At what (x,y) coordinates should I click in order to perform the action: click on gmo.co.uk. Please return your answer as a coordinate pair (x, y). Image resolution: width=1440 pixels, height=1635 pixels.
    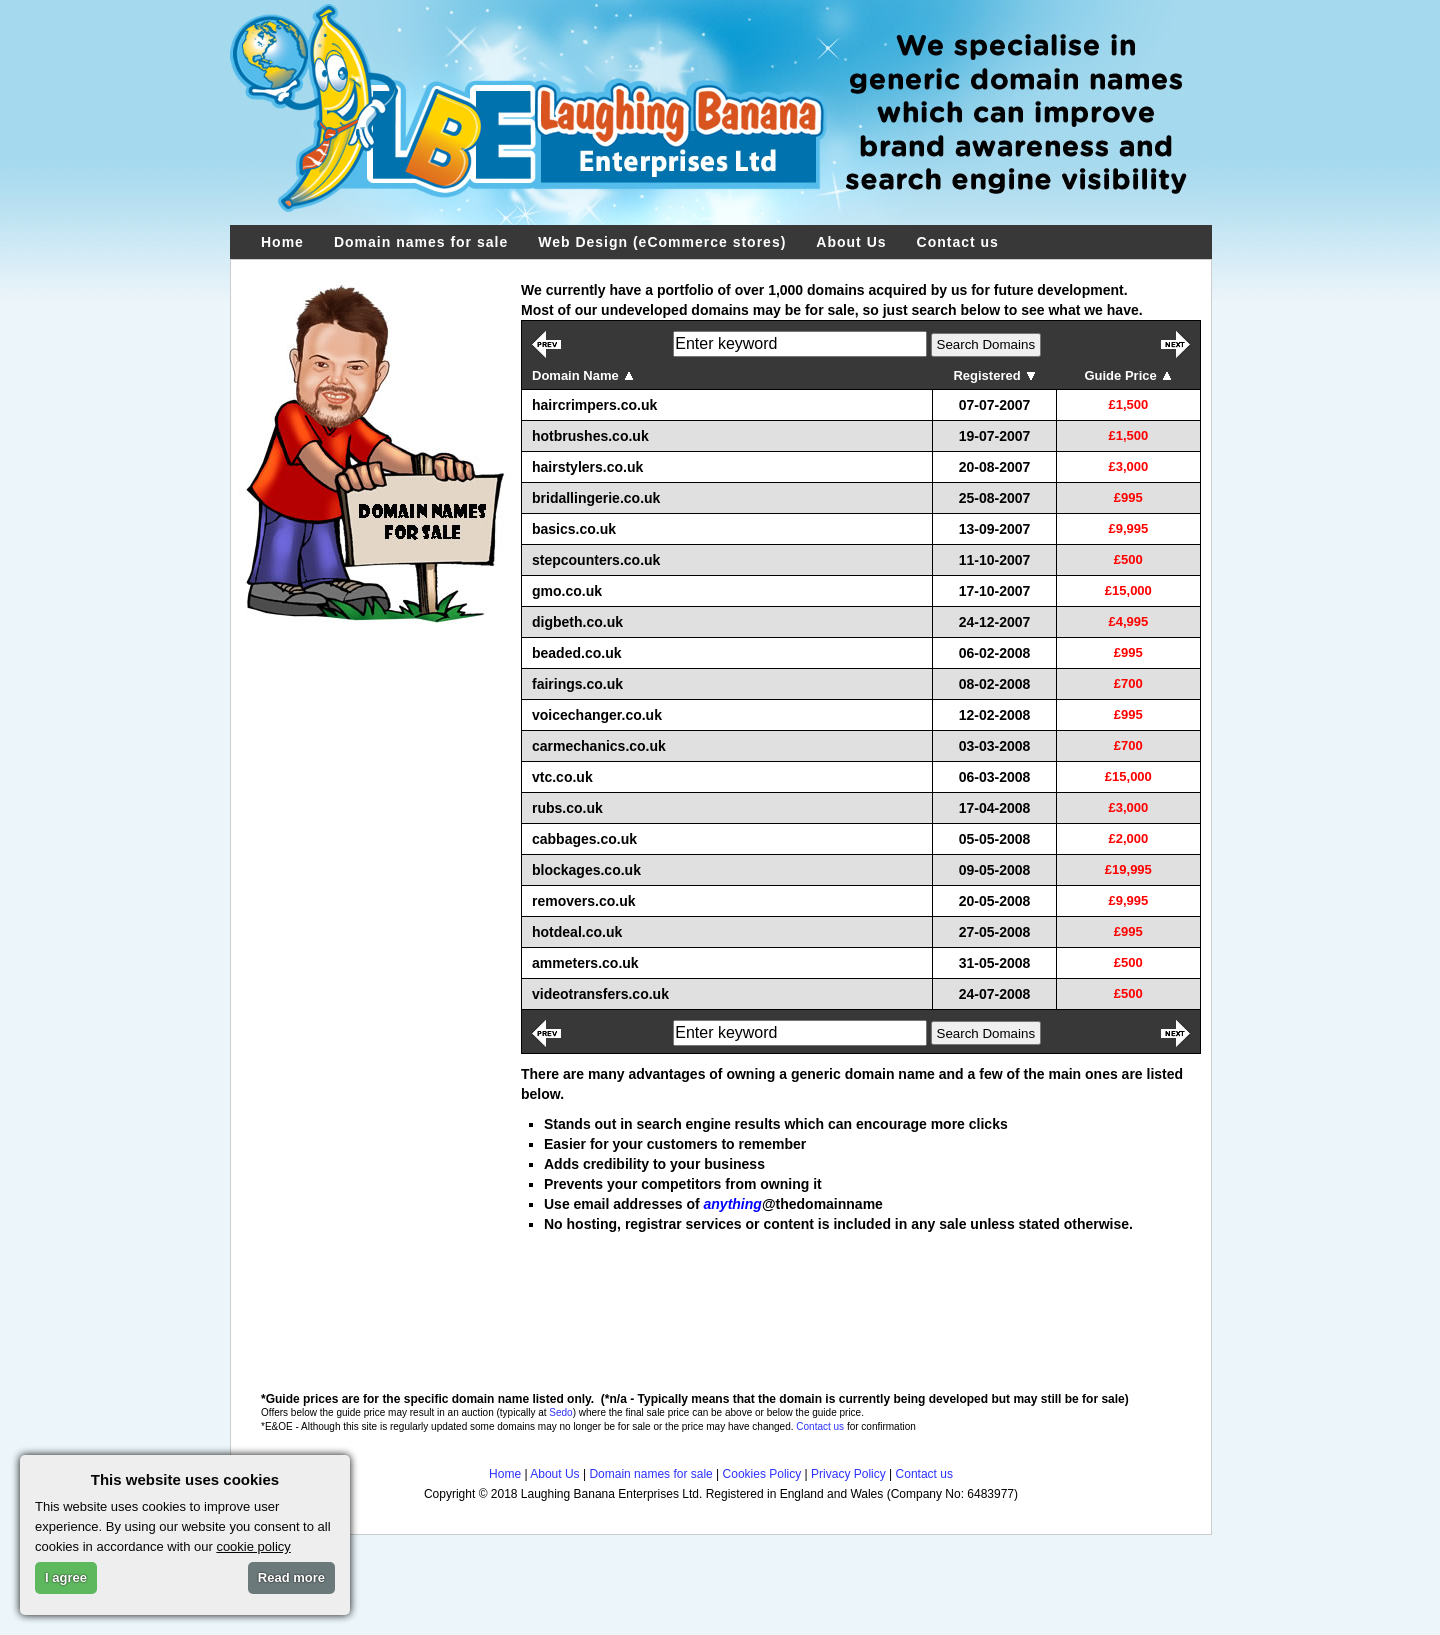
    Looking at the image, I should click on (567, 591).